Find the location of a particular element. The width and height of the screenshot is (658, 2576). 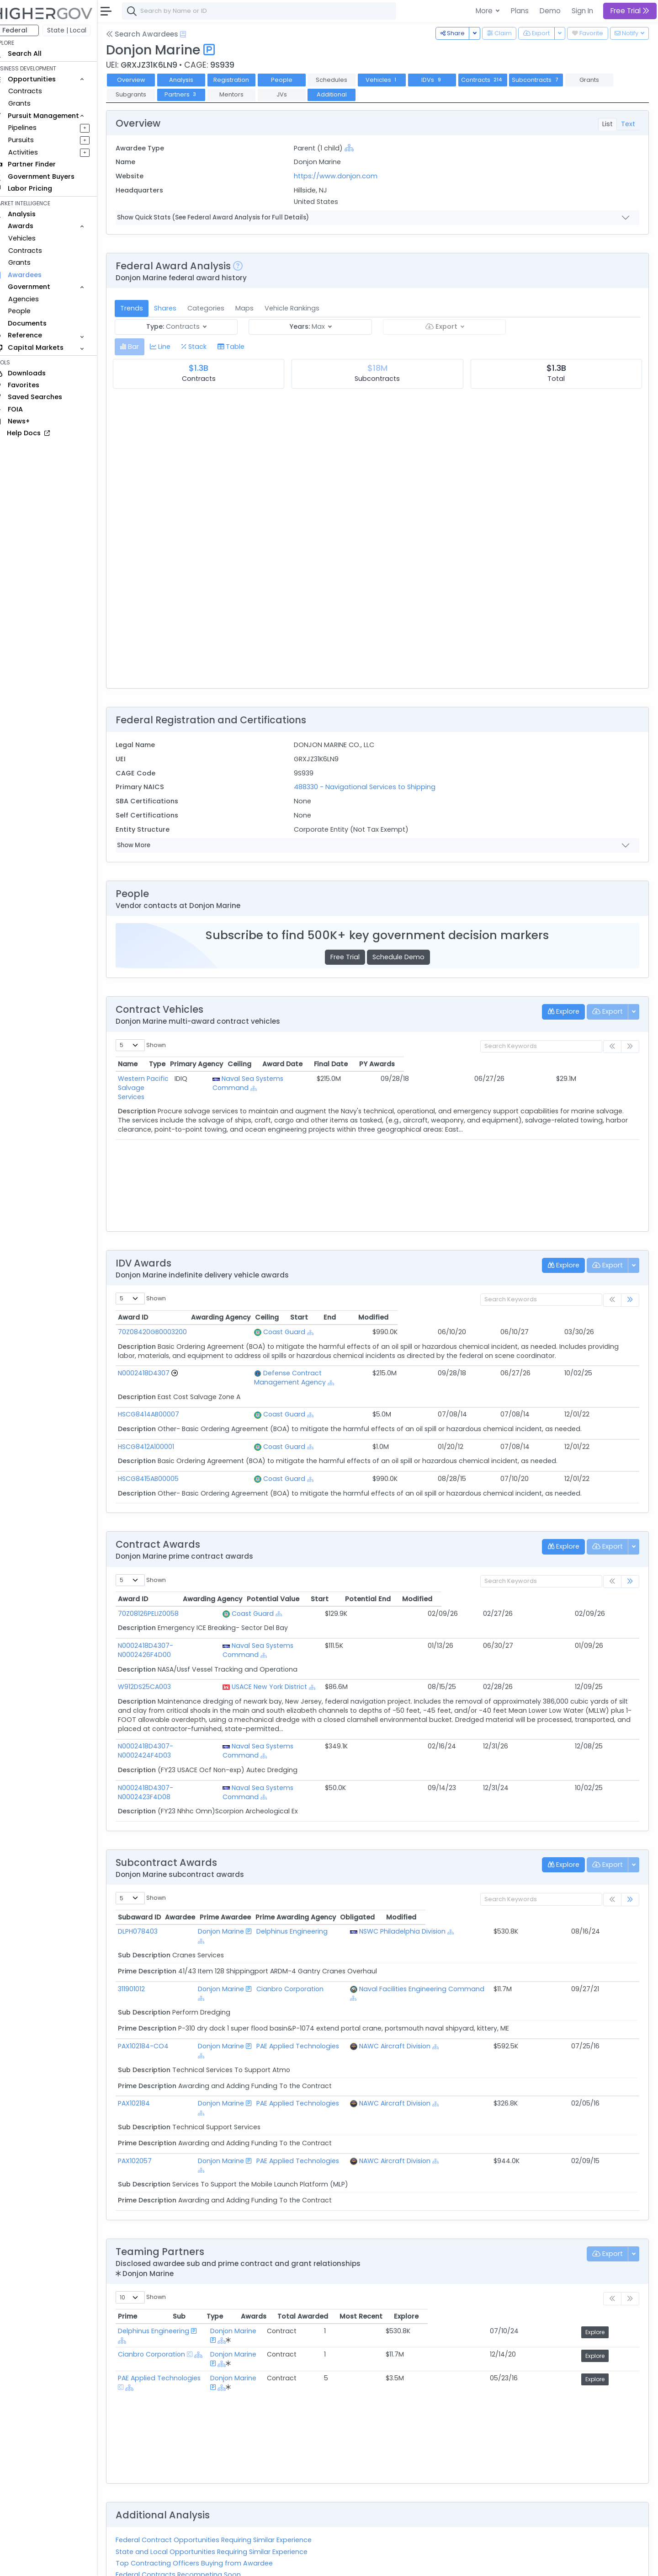

Defense Contract Management Agency is located at coordinates (299, 1373).